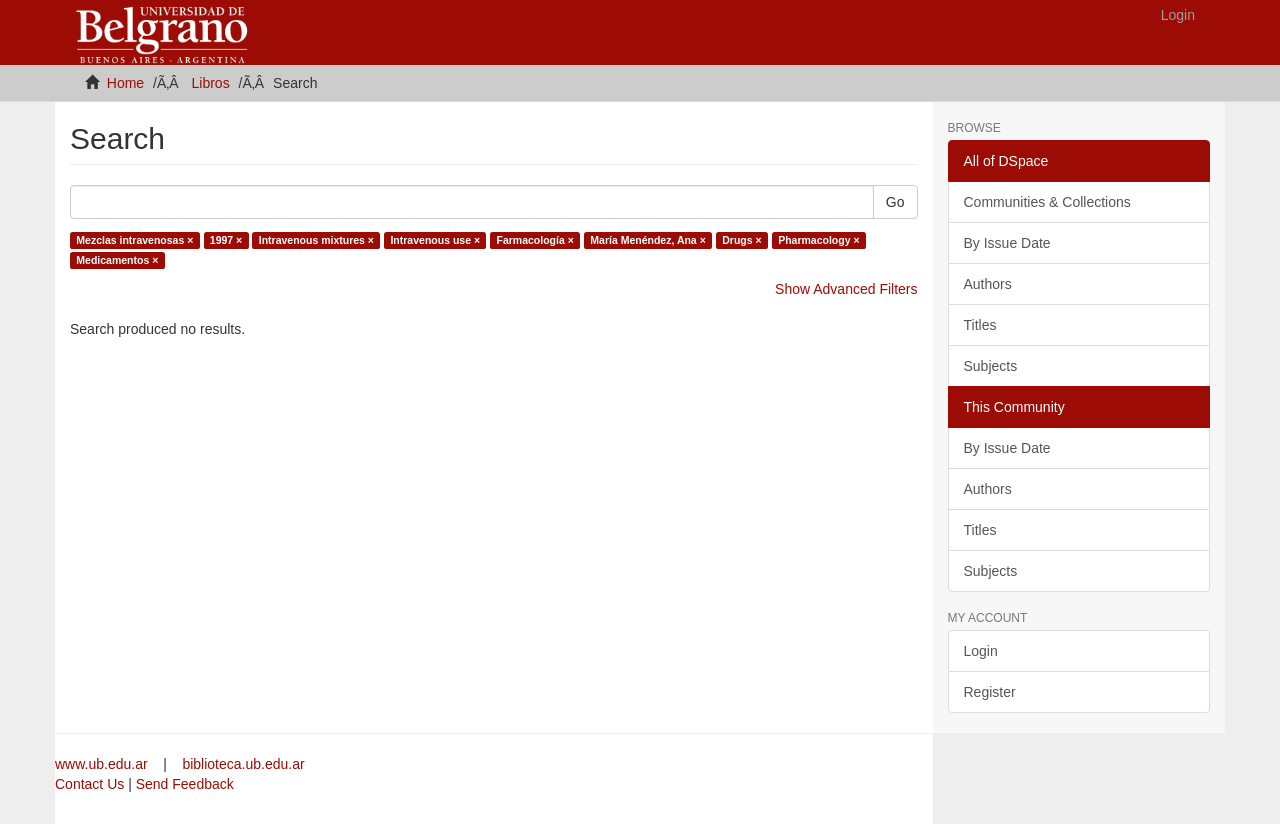 The height and width of the screenshot is (824, 1280). I want to click on Contact Us, so click(89, 784).